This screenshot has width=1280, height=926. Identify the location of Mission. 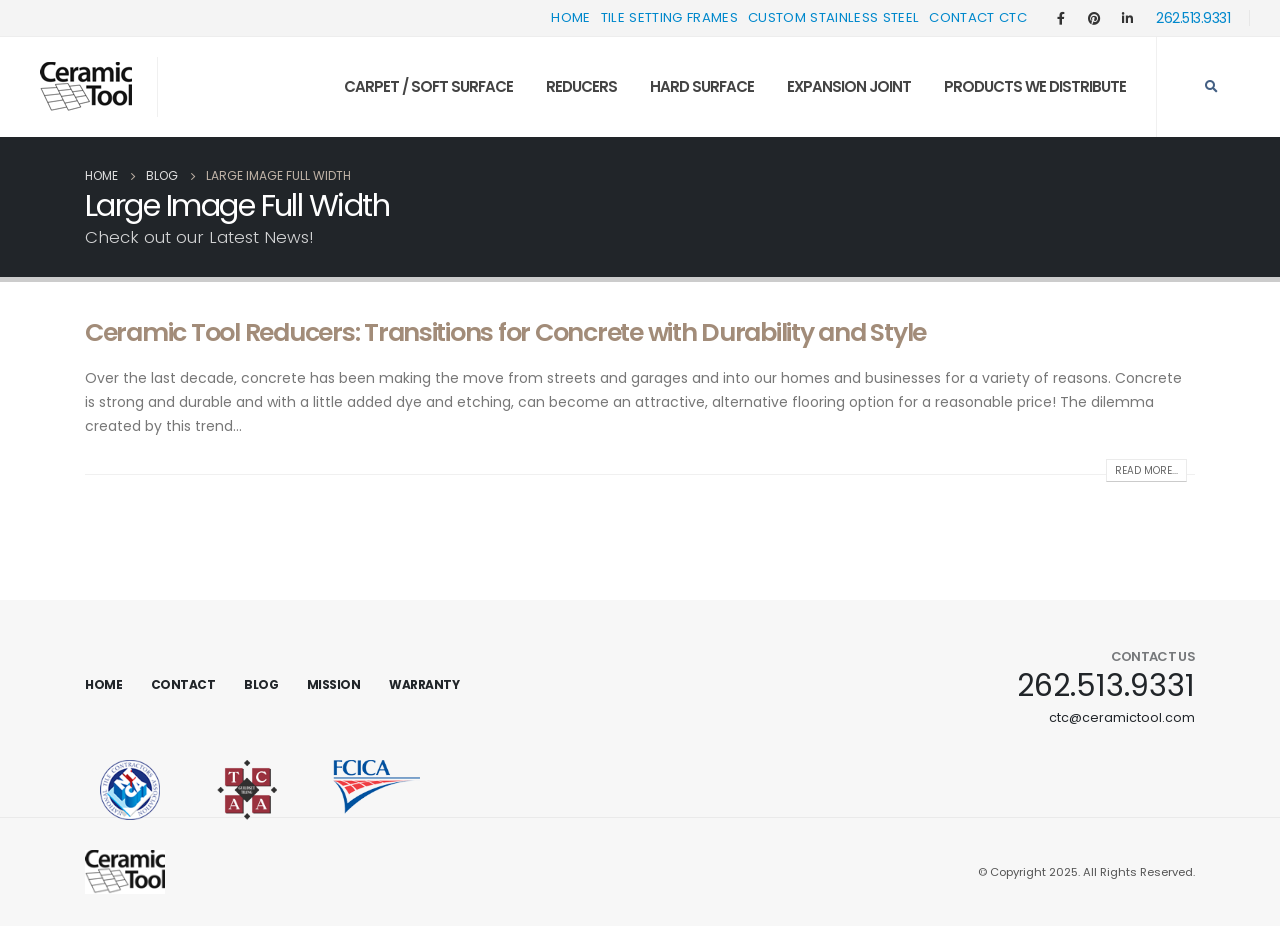
(334, 684).